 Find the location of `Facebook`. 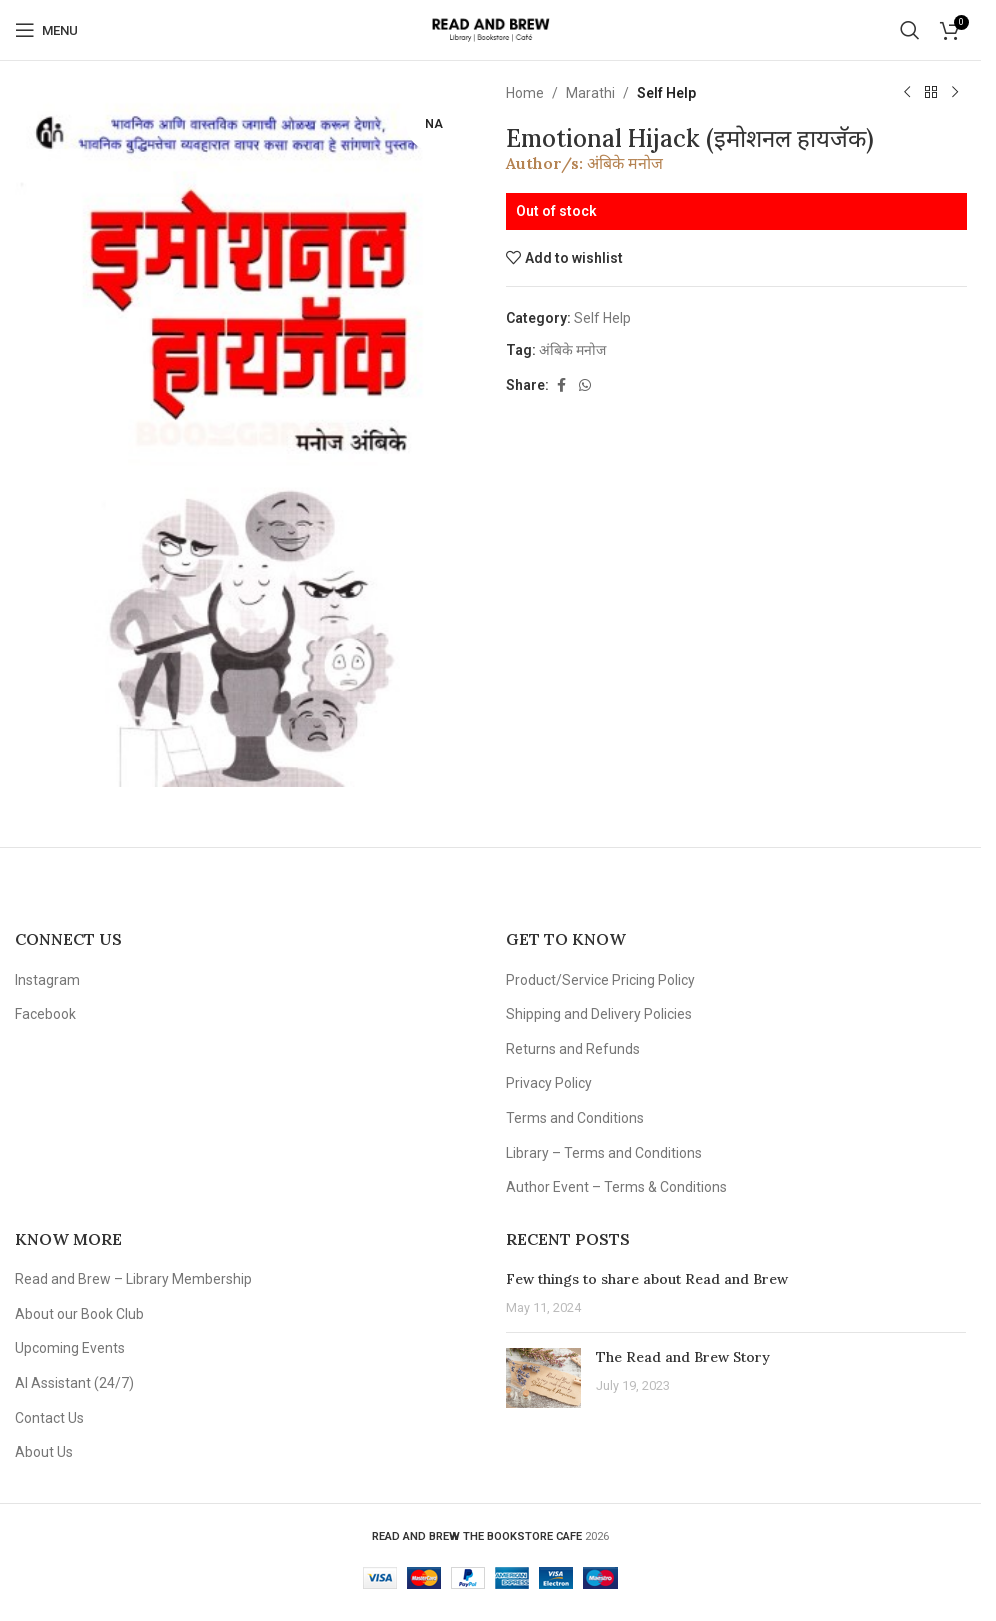

Facebook is located at coordinates (45, 1014).